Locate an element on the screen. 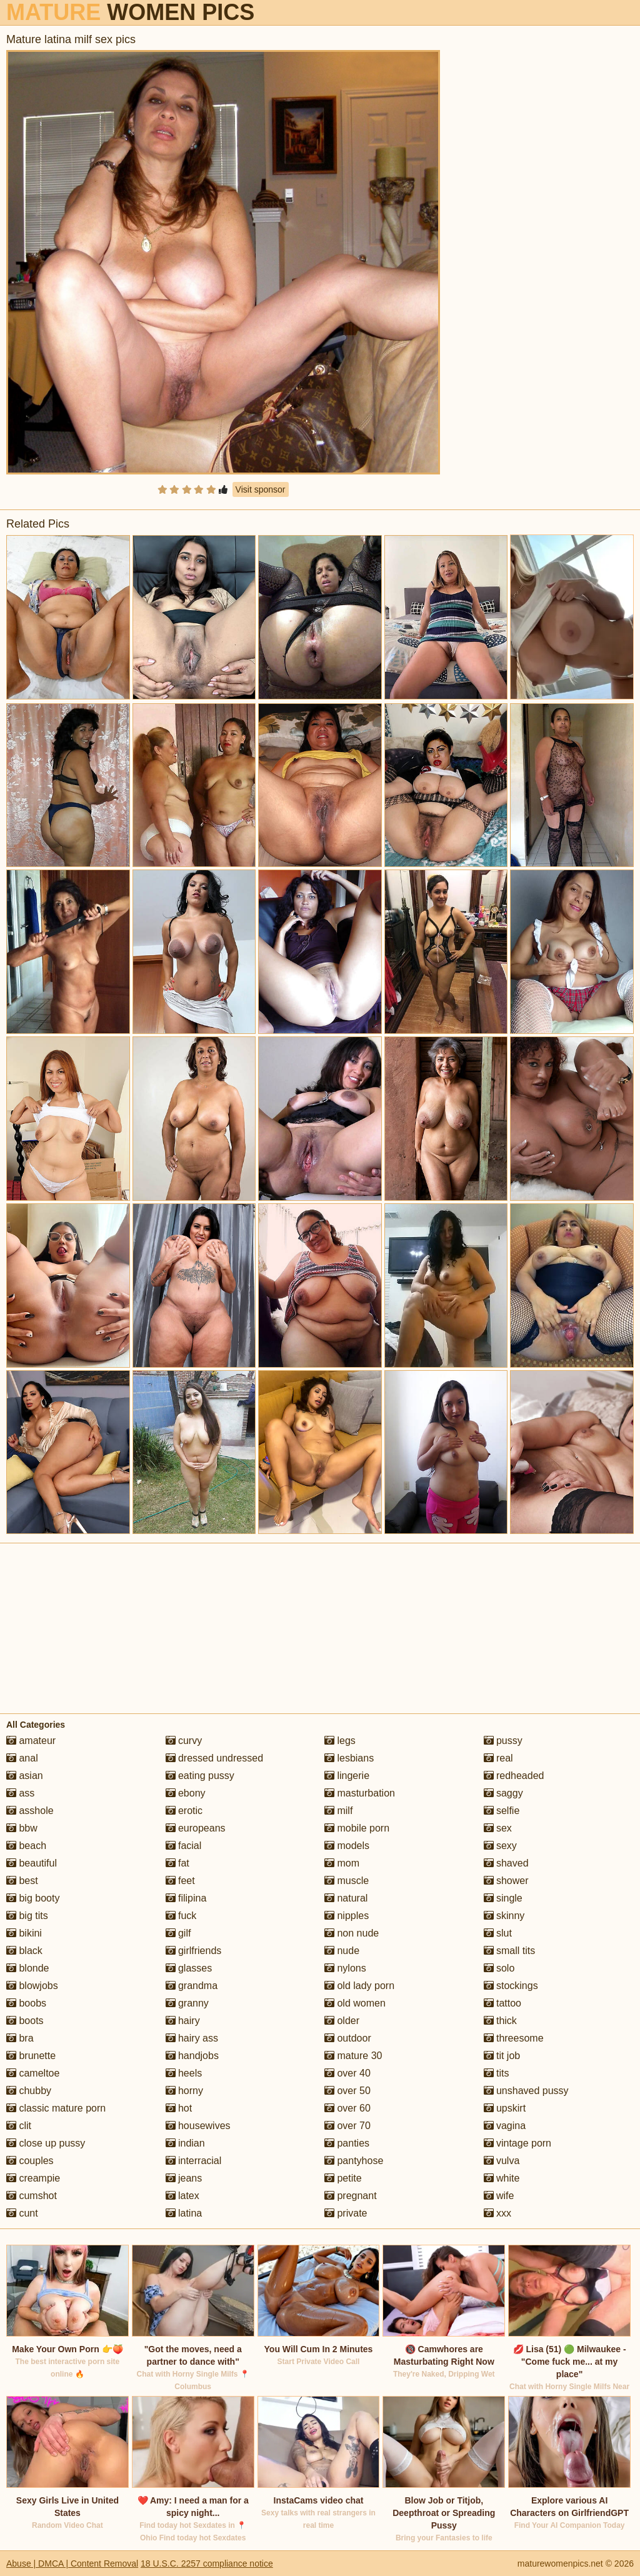  pregnant is located at coordinates (350, 2195).